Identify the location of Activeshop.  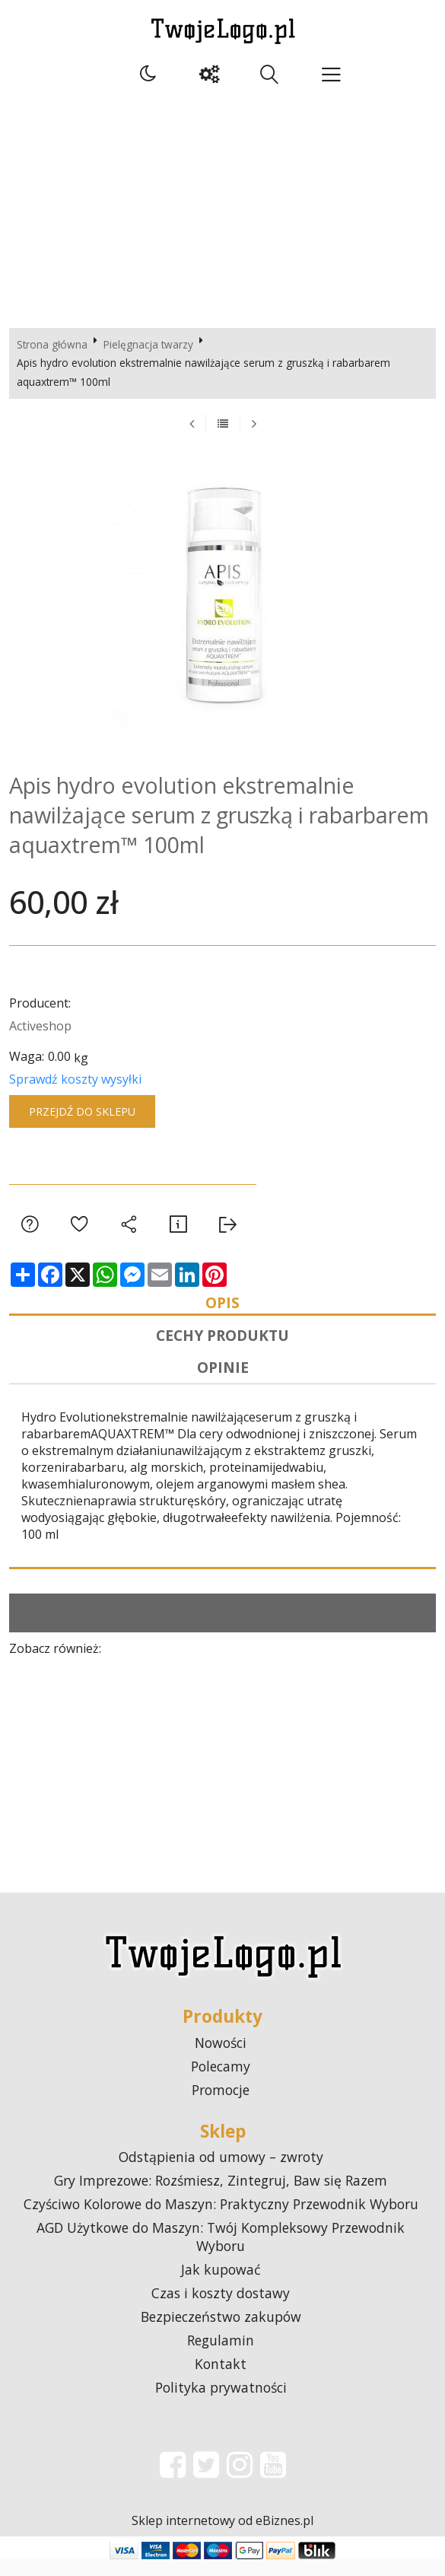
(40, 1025).